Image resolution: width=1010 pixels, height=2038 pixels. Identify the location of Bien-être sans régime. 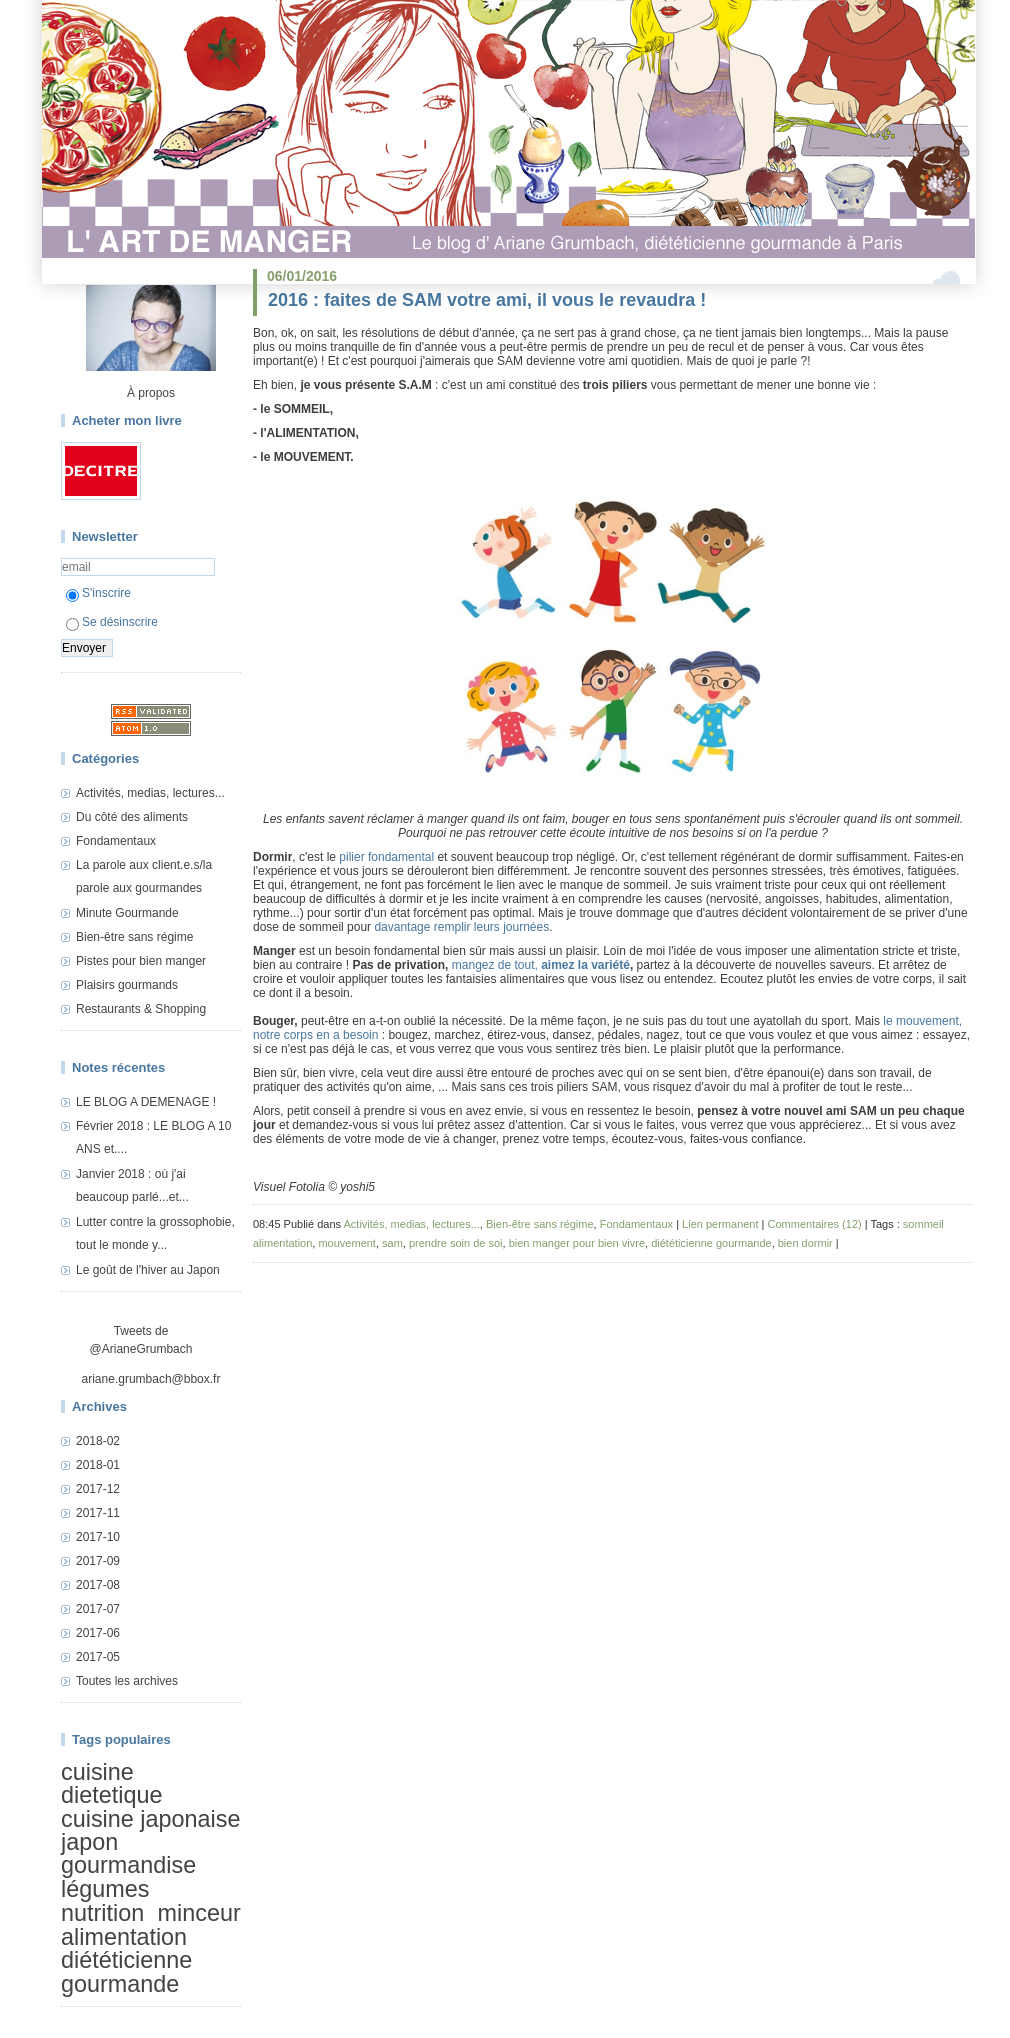
(134, 937).